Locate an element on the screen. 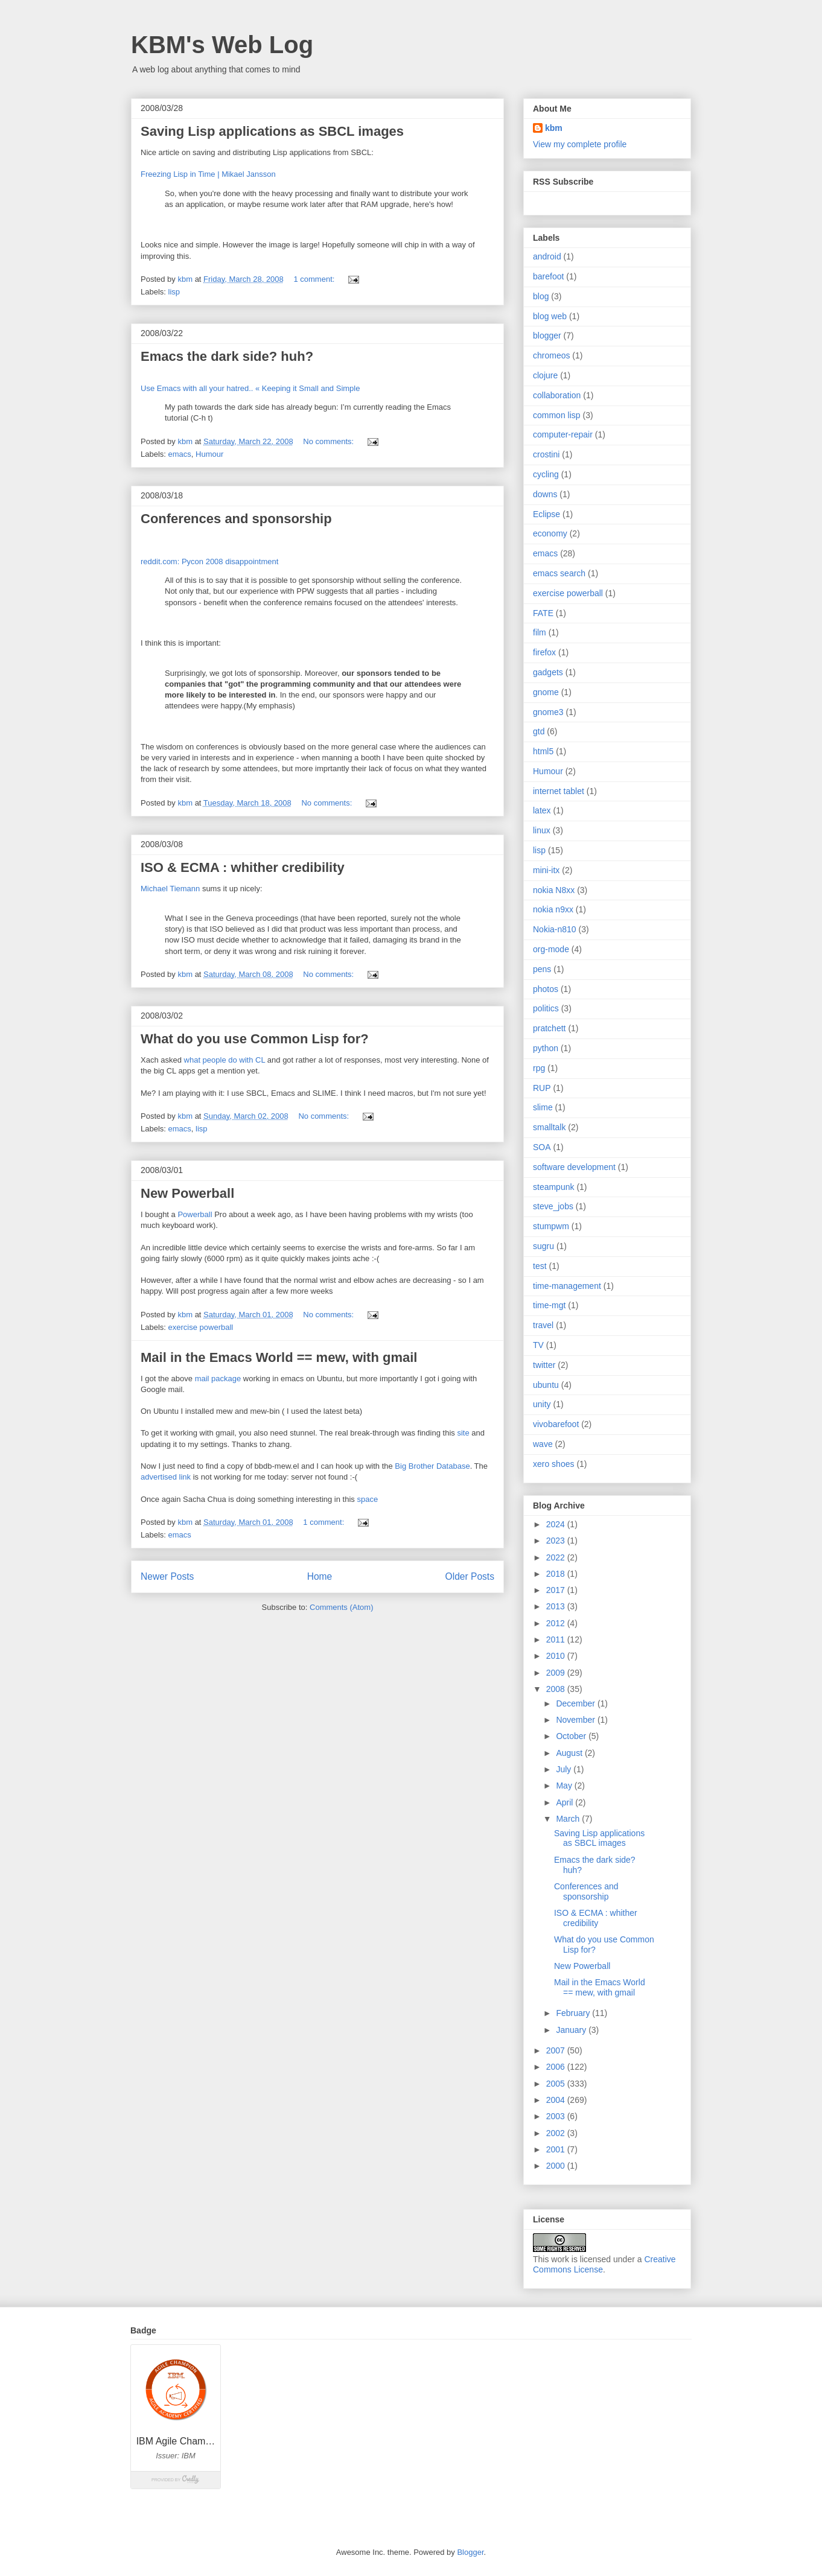  ubuntu is located at coordinates (546, 1385).